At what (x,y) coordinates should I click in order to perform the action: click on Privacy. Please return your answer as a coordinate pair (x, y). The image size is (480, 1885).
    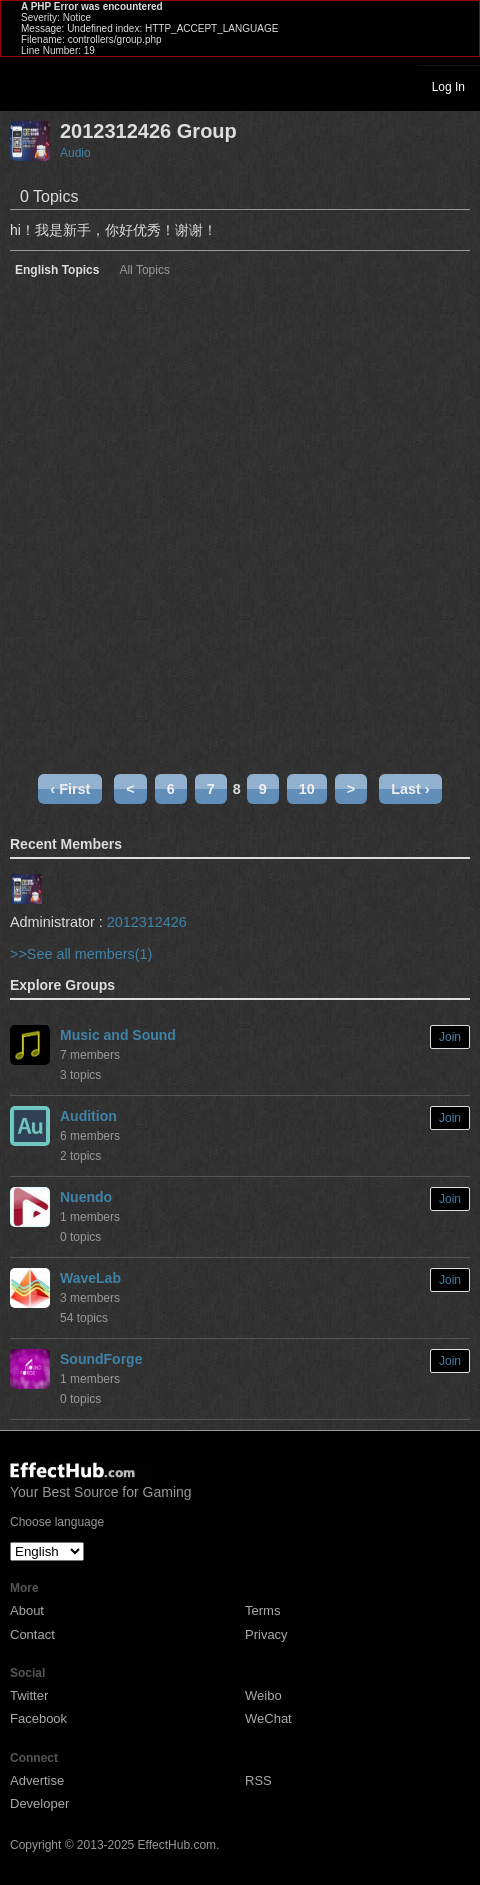
    Looking at the image, I should click on (266, 1634).